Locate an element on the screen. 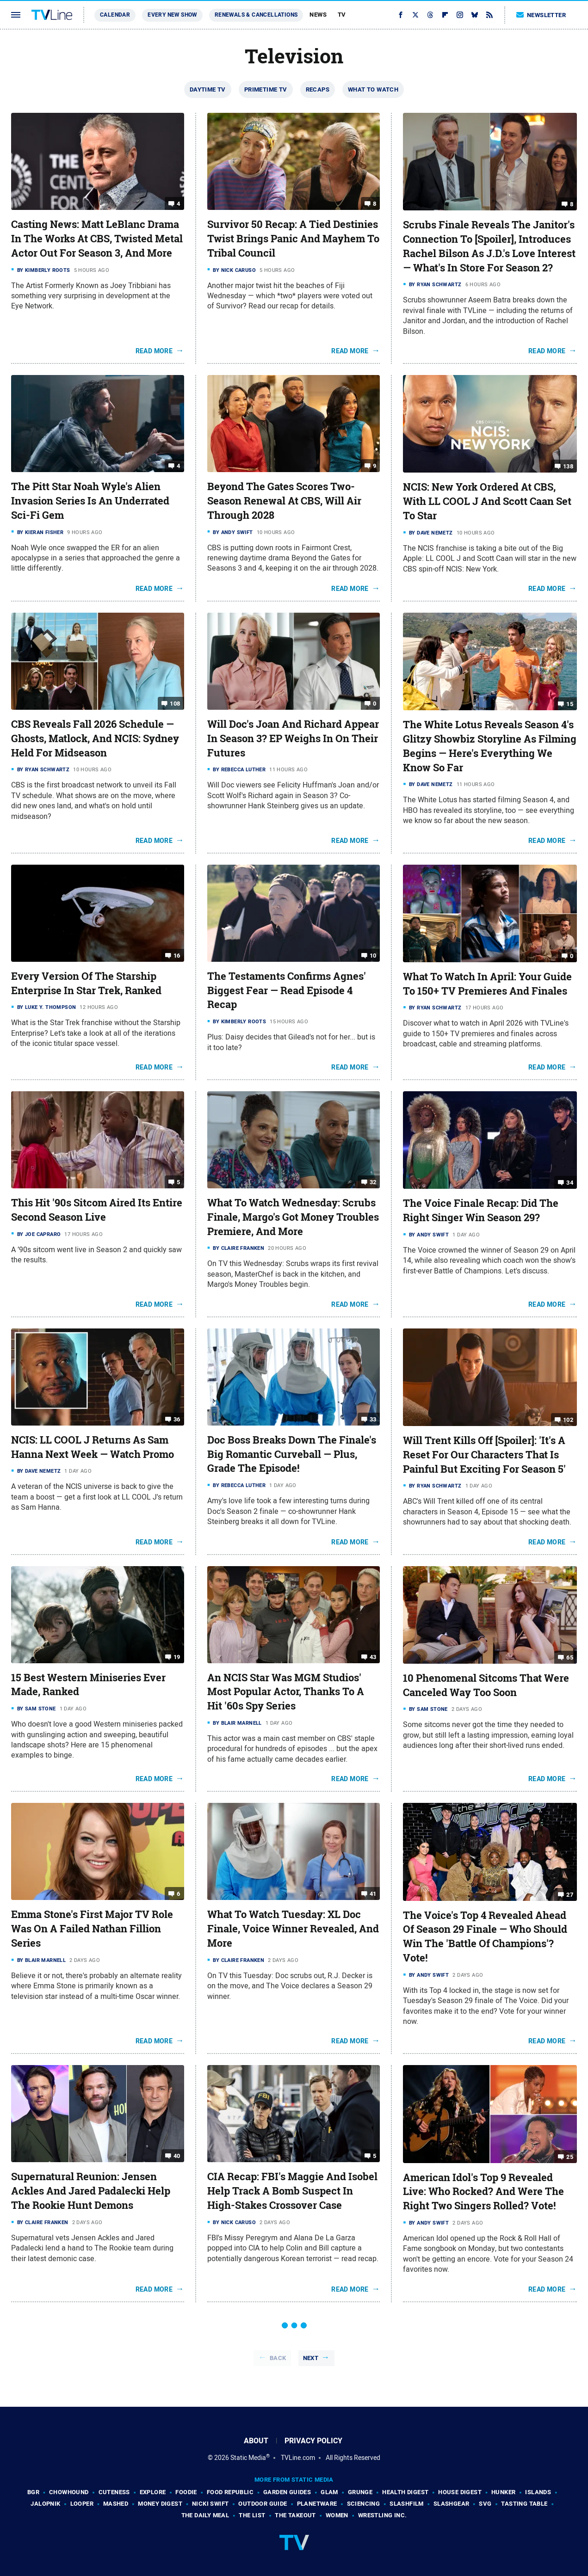 This screenshot has height=2576, width=588. 27 is located at coordinates (569, 1894).